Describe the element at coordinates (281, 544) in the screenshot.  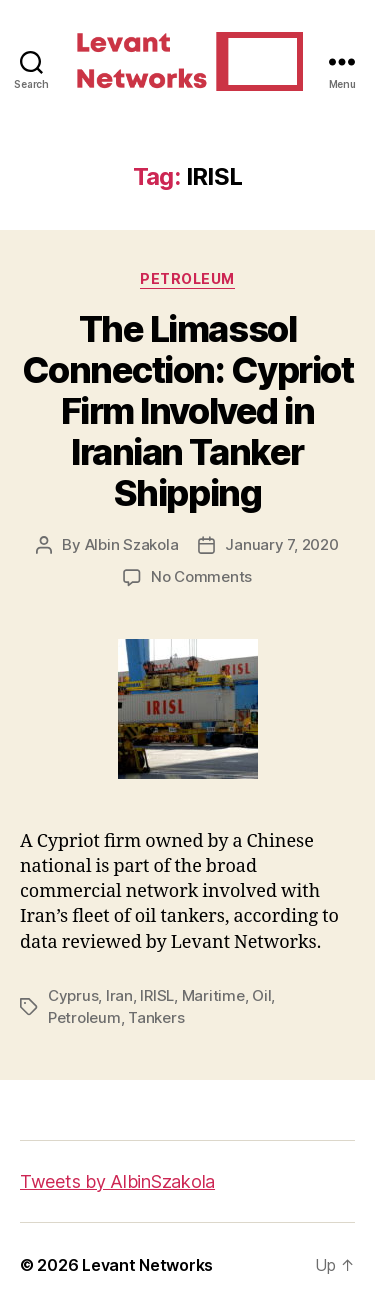
I see `January 7, 2020` at that location.